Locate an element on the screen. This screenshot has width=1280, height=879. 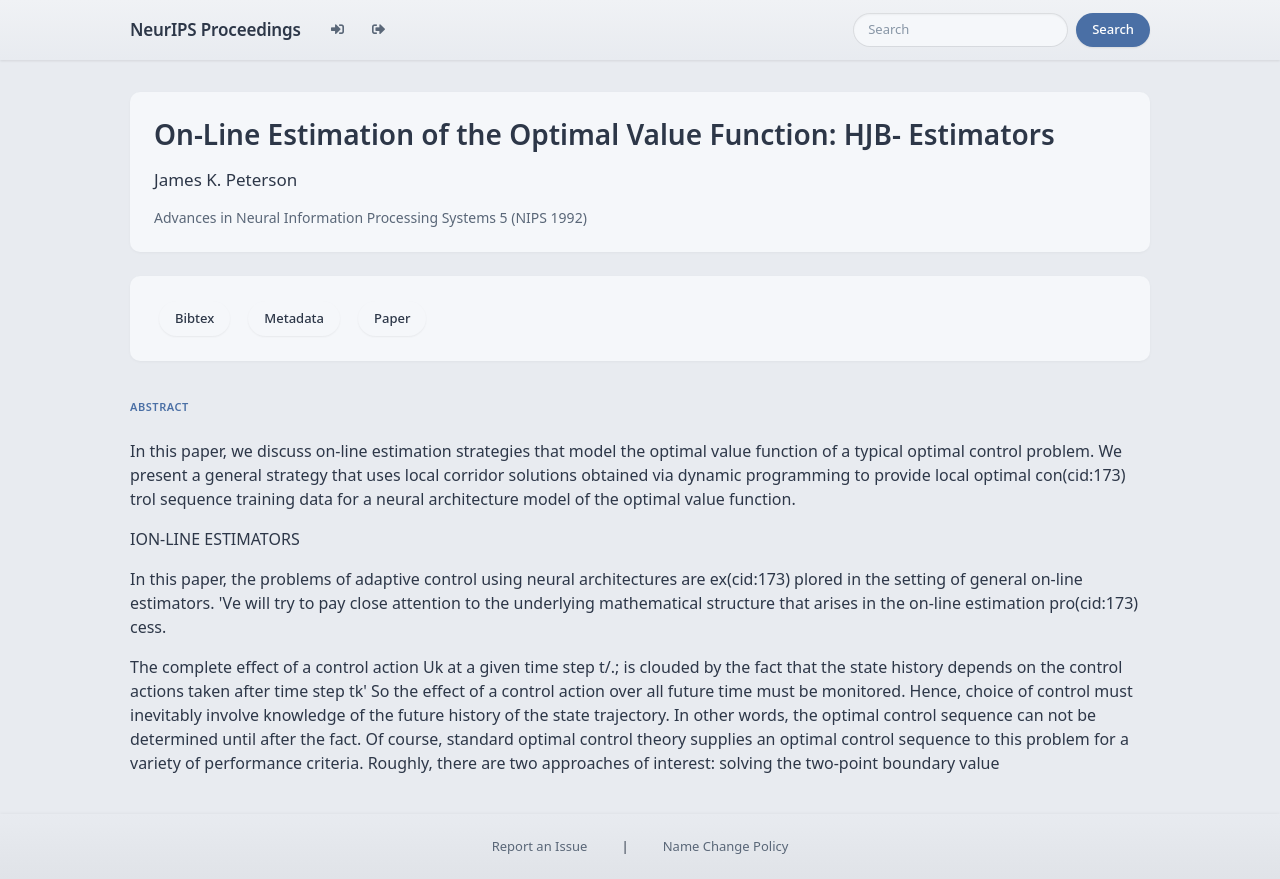
Paper is located at coordinates (392, 318).